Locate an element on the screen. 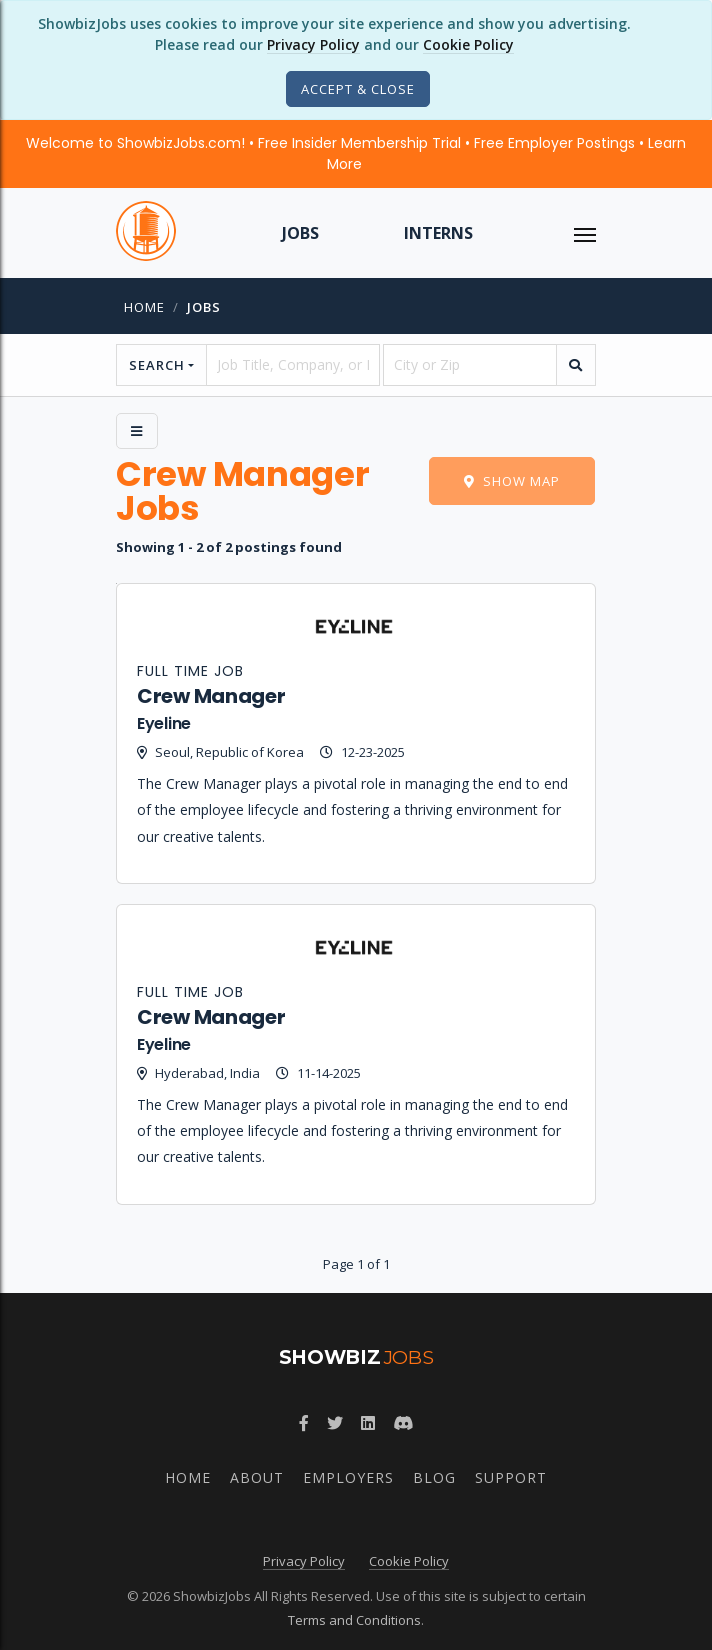 Image resolution: width=712 pixels, height=1650 pixels. [Follow ShowbizJobs on Twitter] is located at coordinates (335, 1423).